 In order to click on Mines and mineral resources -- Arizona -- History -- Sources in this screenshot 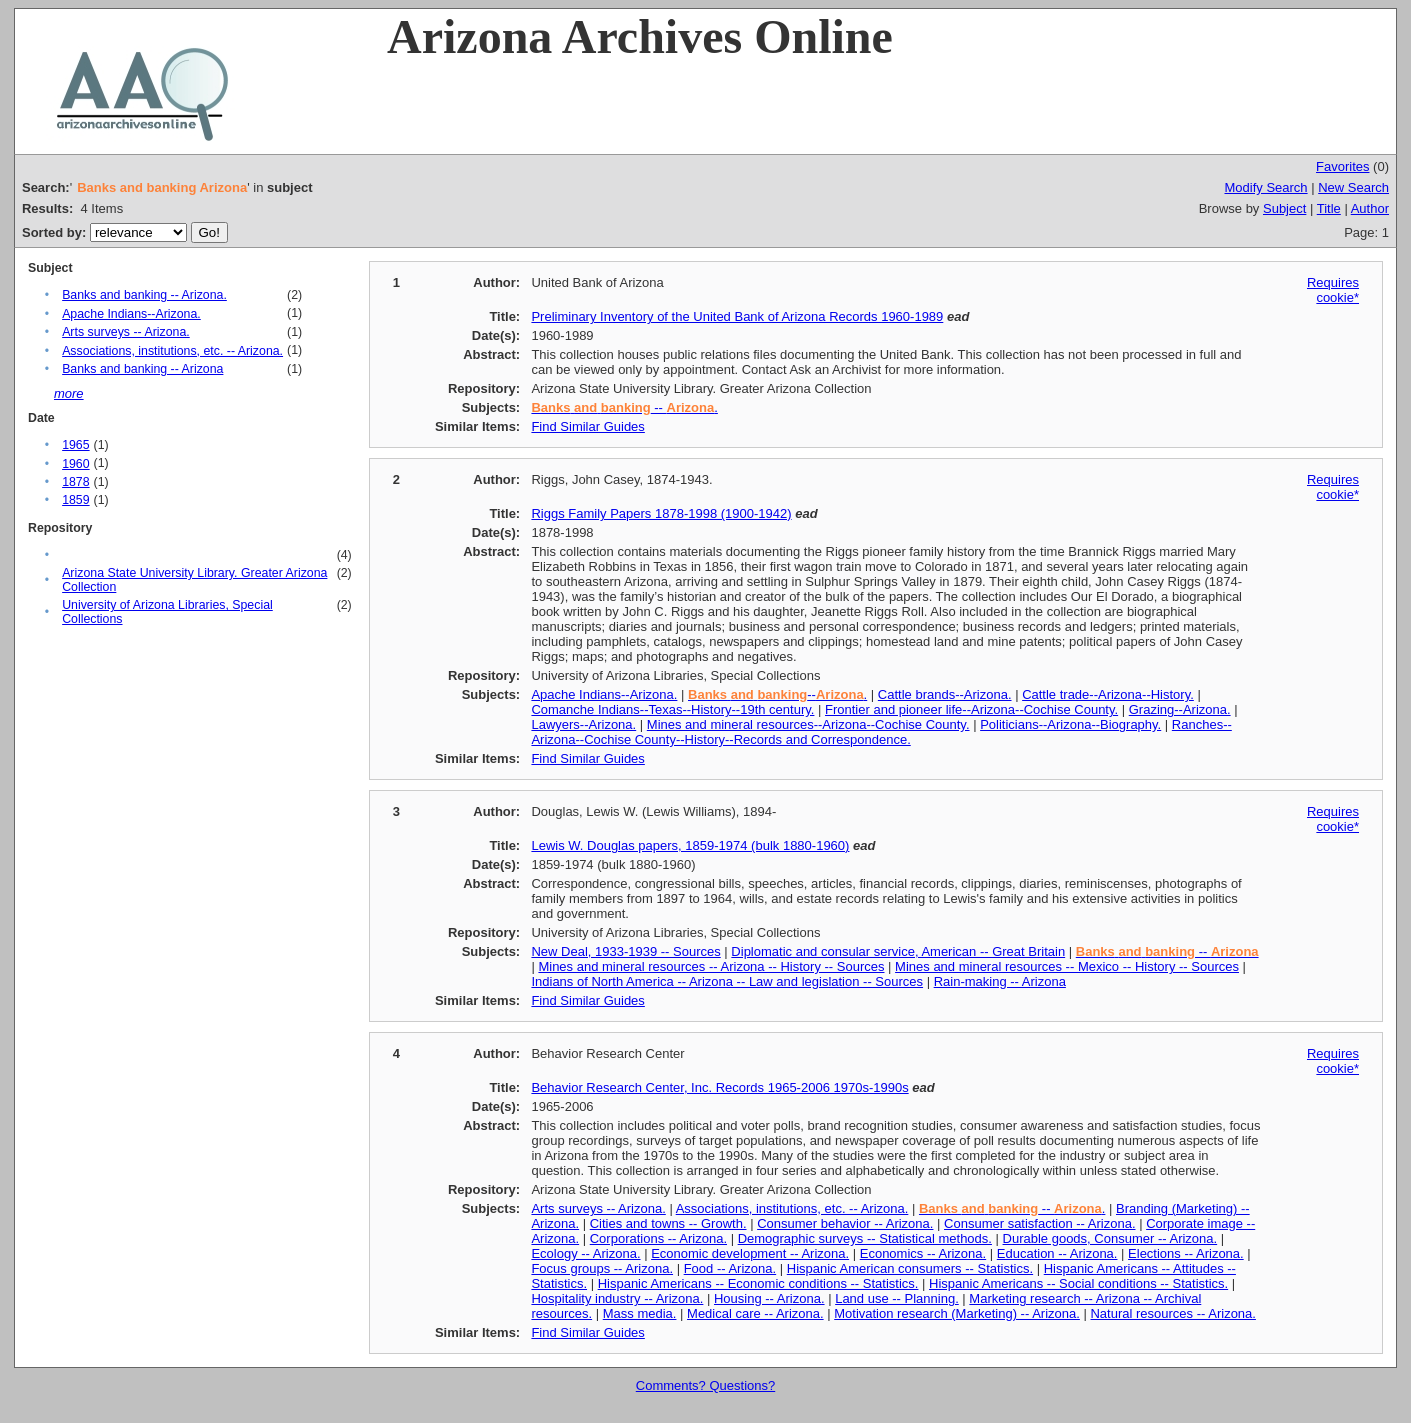, I will do `click(711, 966)`.